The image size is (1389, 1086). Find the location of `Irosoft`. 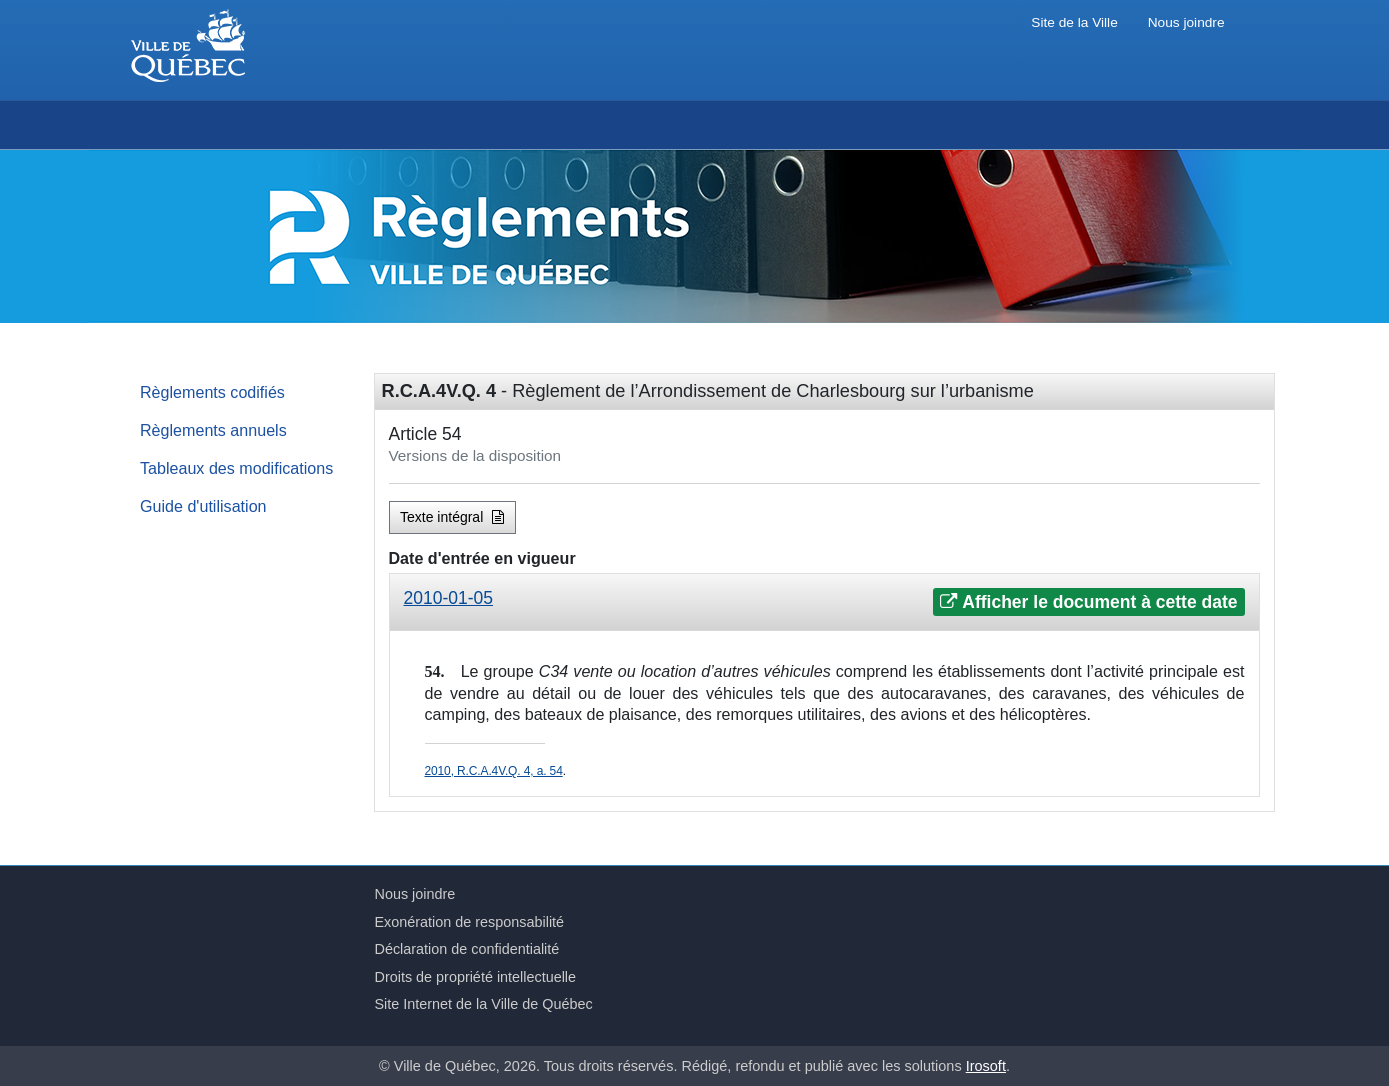

Irosoft is located at coordinates (986, 1066).